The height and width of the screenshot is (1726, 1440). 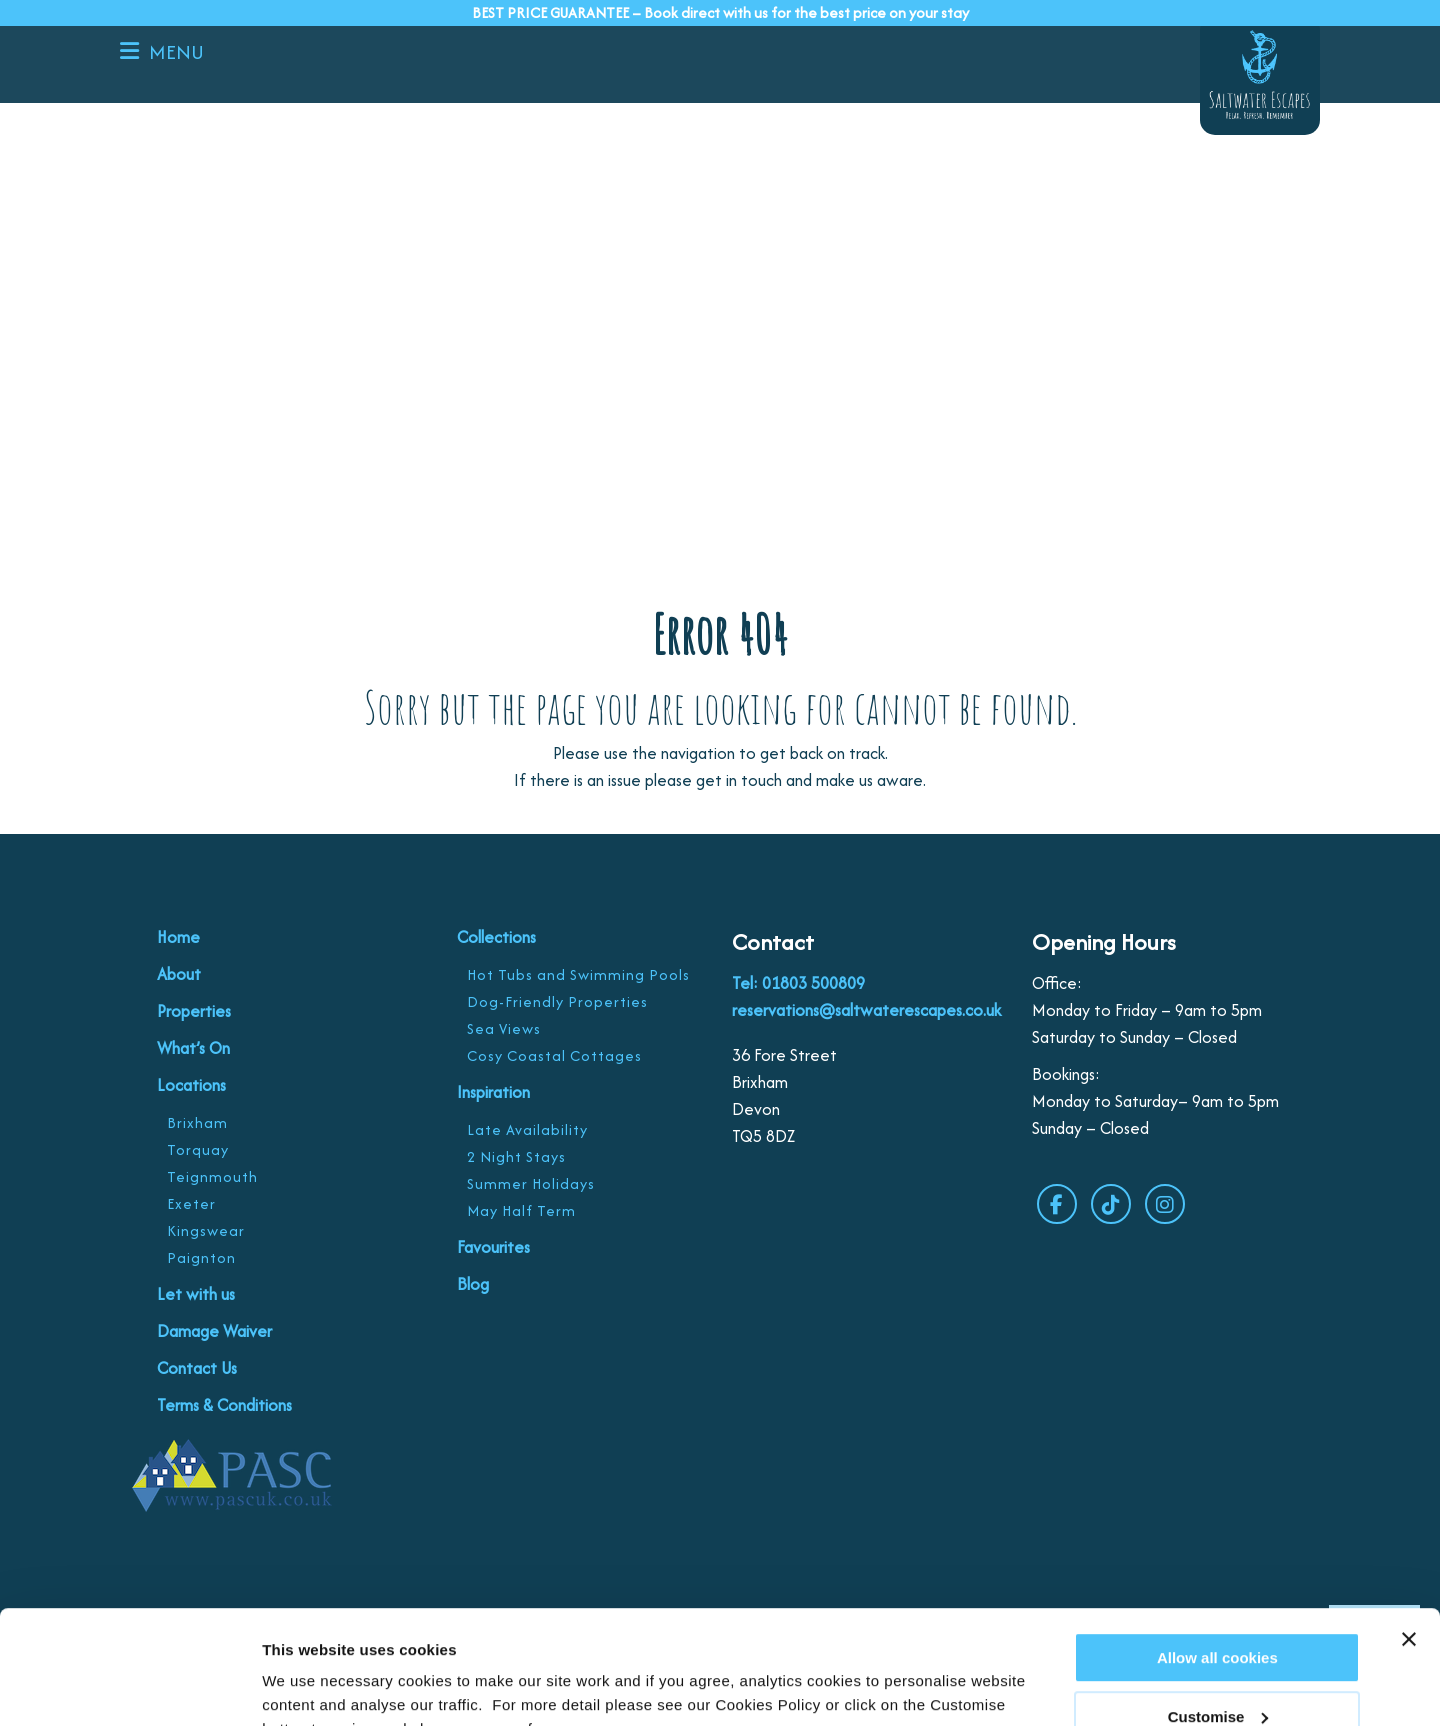 What do you see at coordinates (196, 1294) in the screenshot?
I see `Let with us` at bounding box center [196, 1294].